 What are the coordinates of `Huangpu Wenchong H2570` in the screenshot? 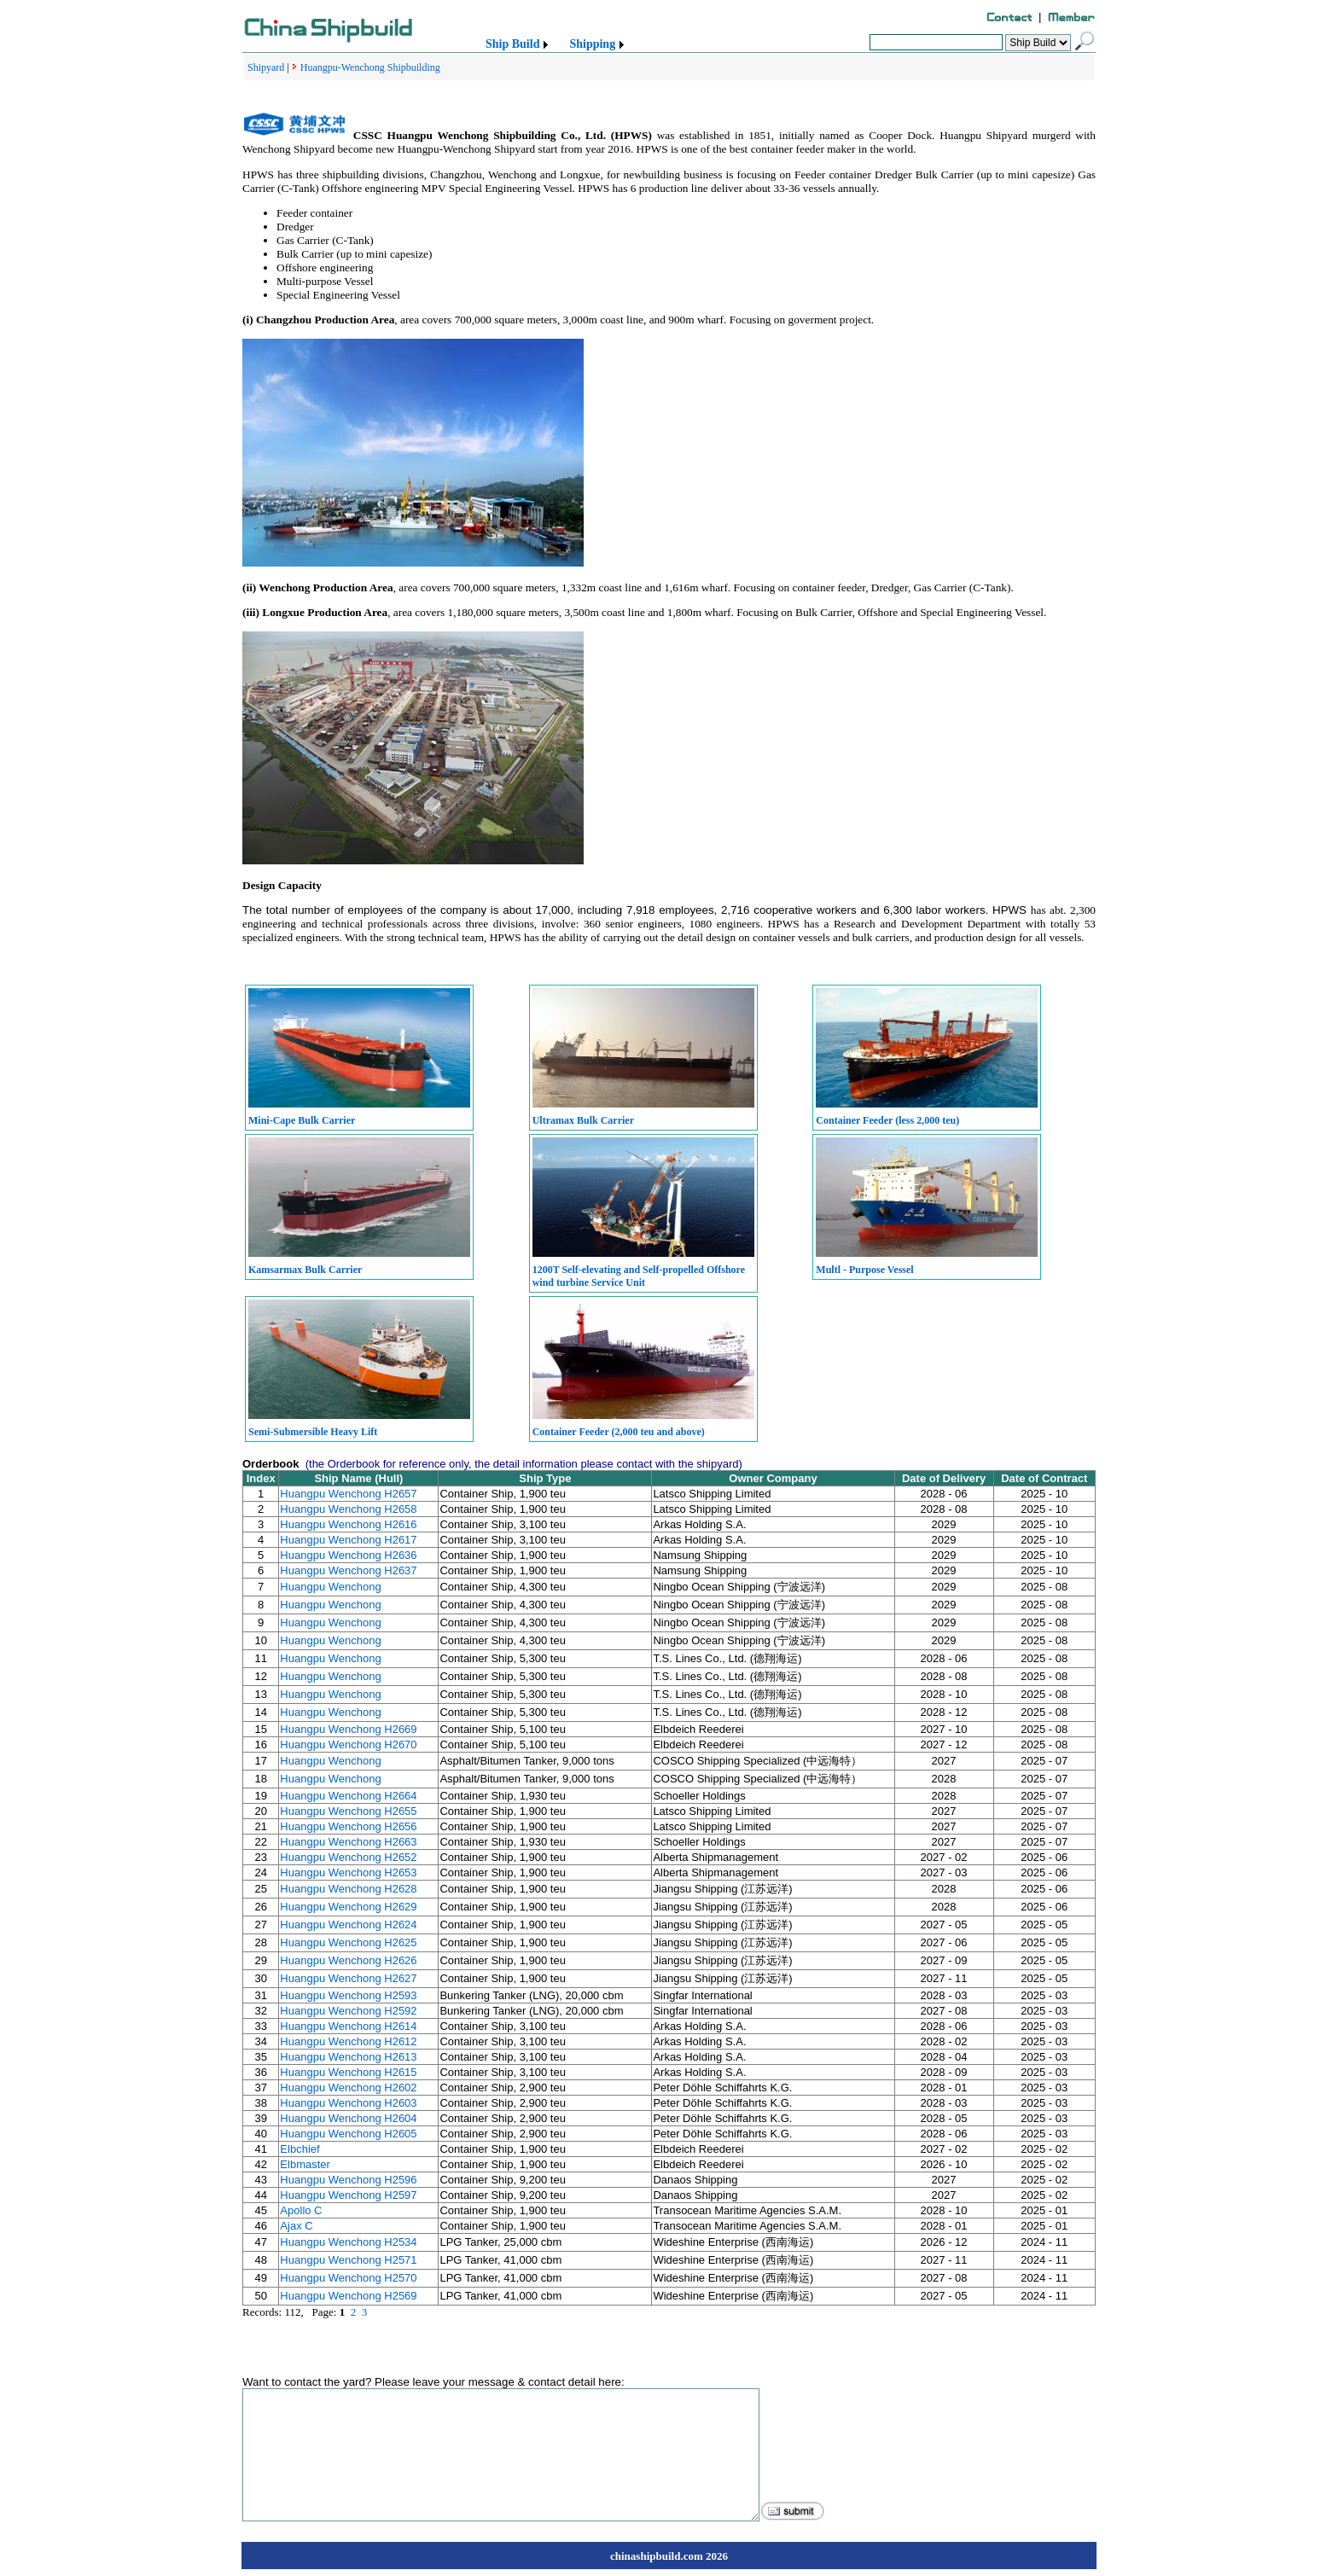 It's located at (348, 2277).